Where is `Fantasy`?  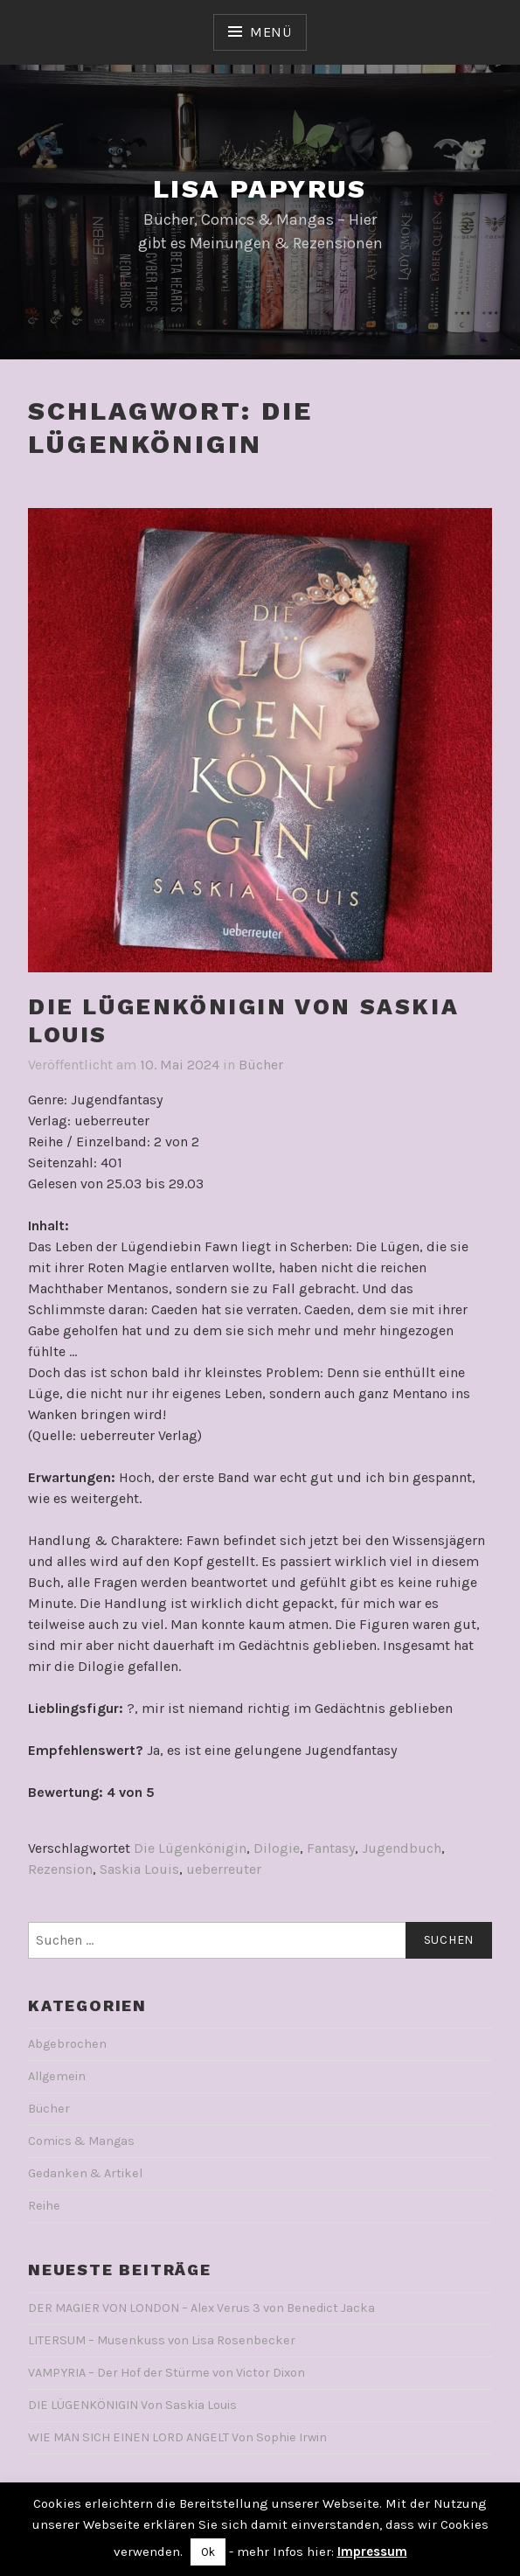
Fantasy is located at coordinates (331, 1848).